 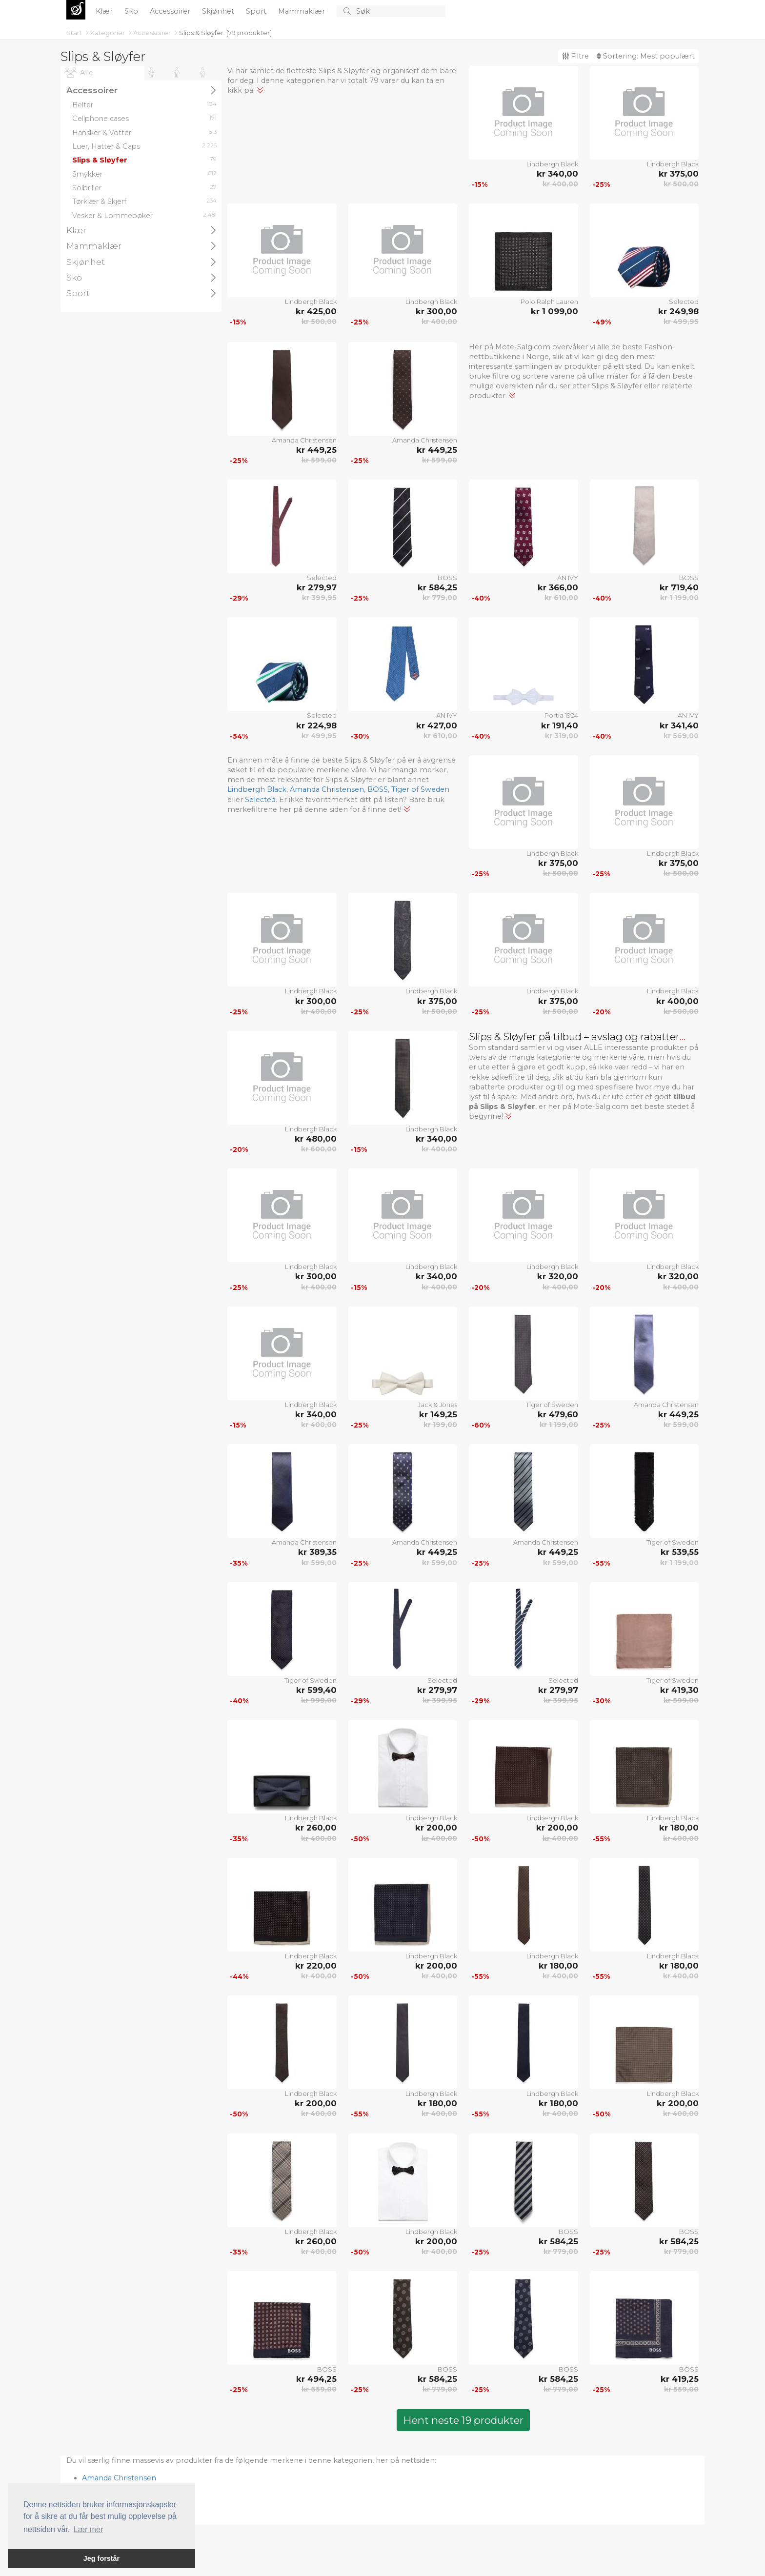 I want to click on Jack & Jones, so click(x=437, y=1405).